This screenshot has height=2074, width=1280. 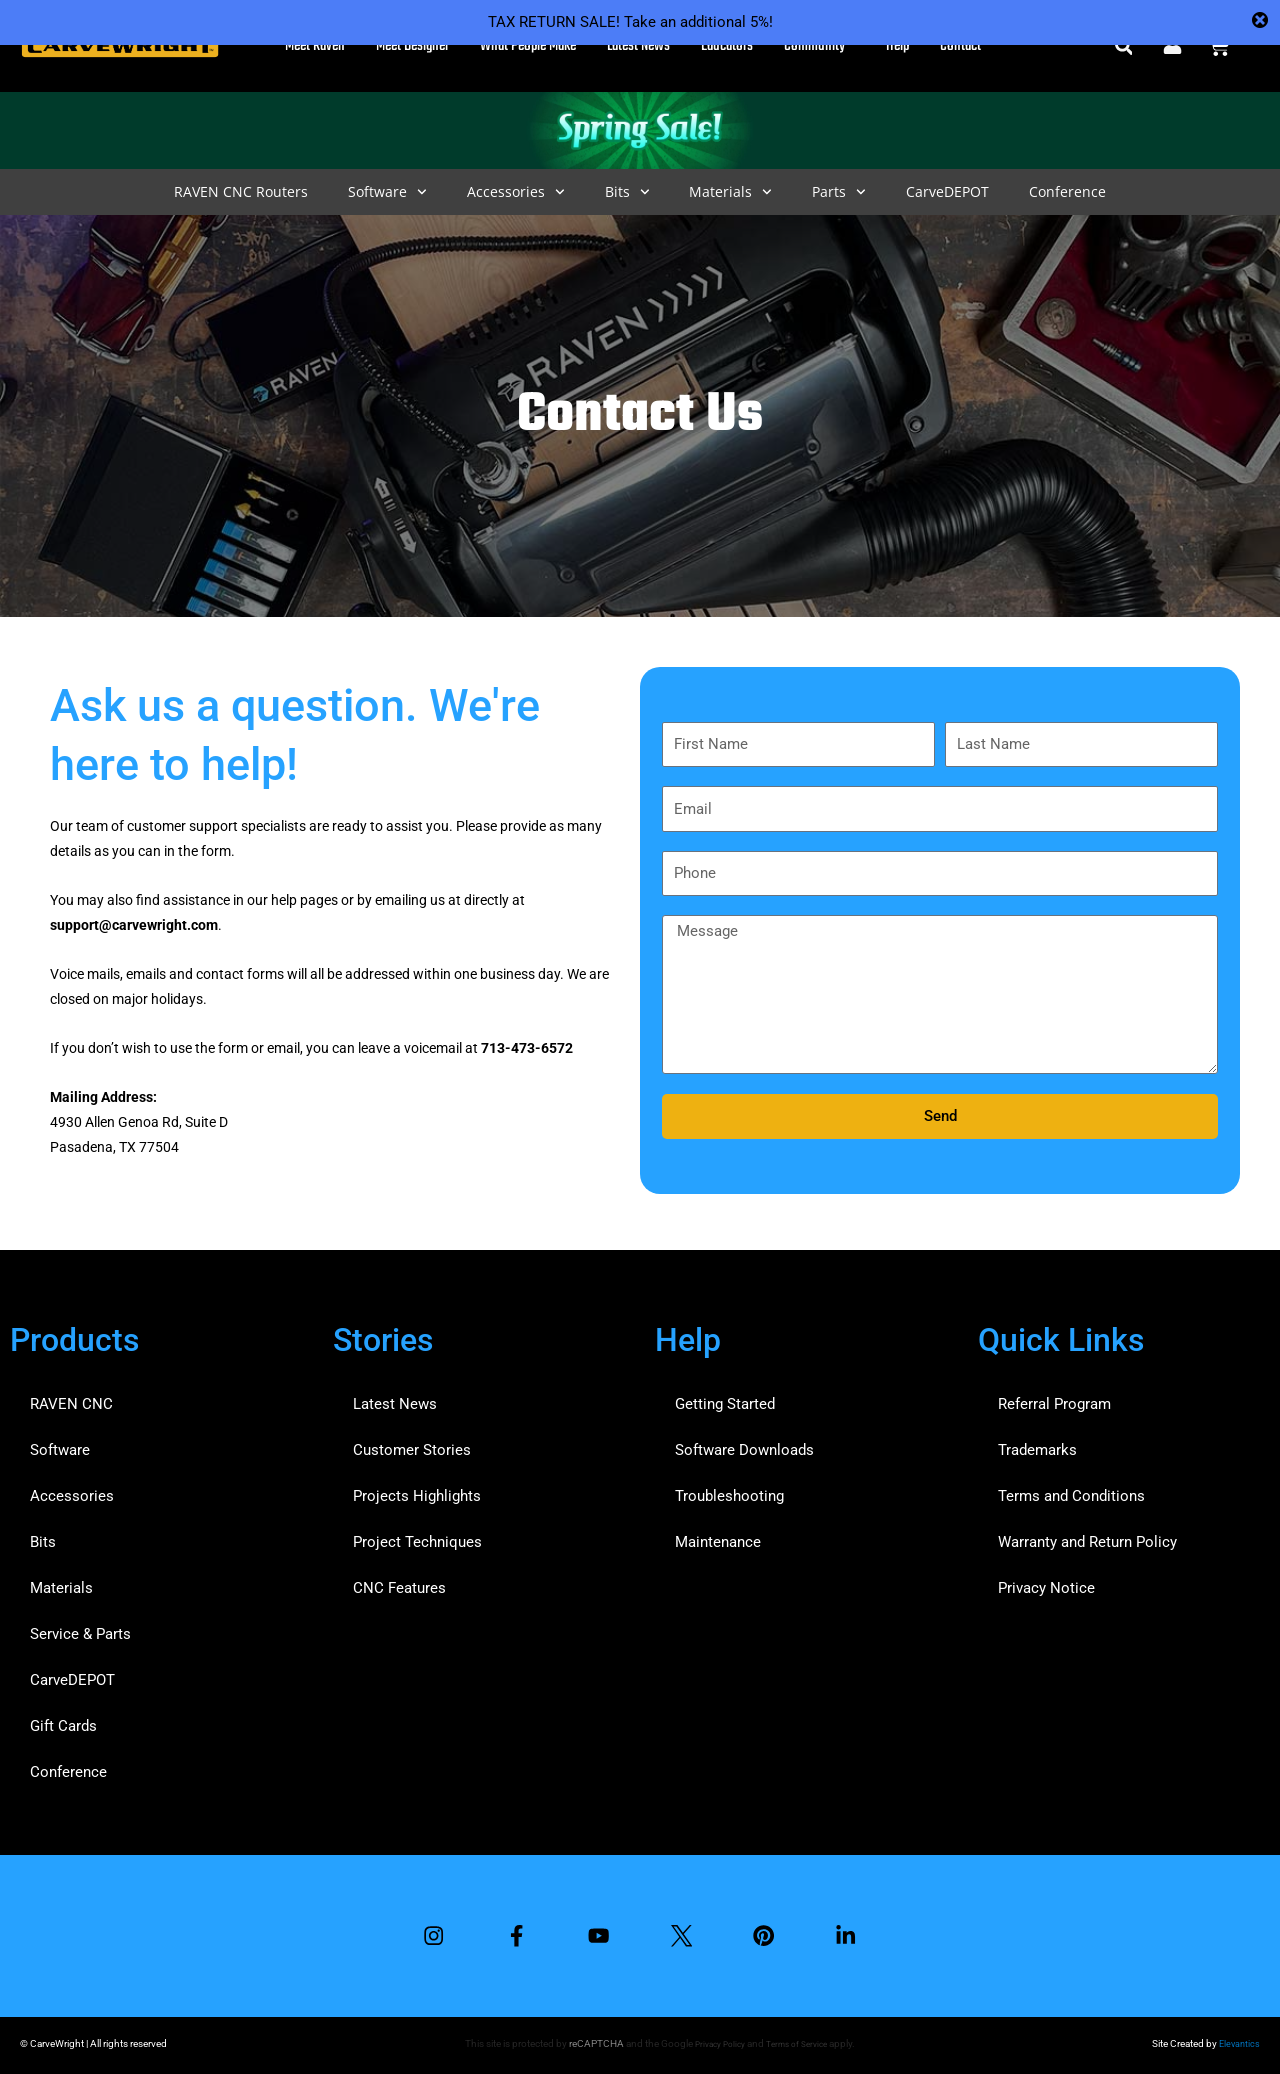 I want to click on Community [button], so click(x=819, y=46).